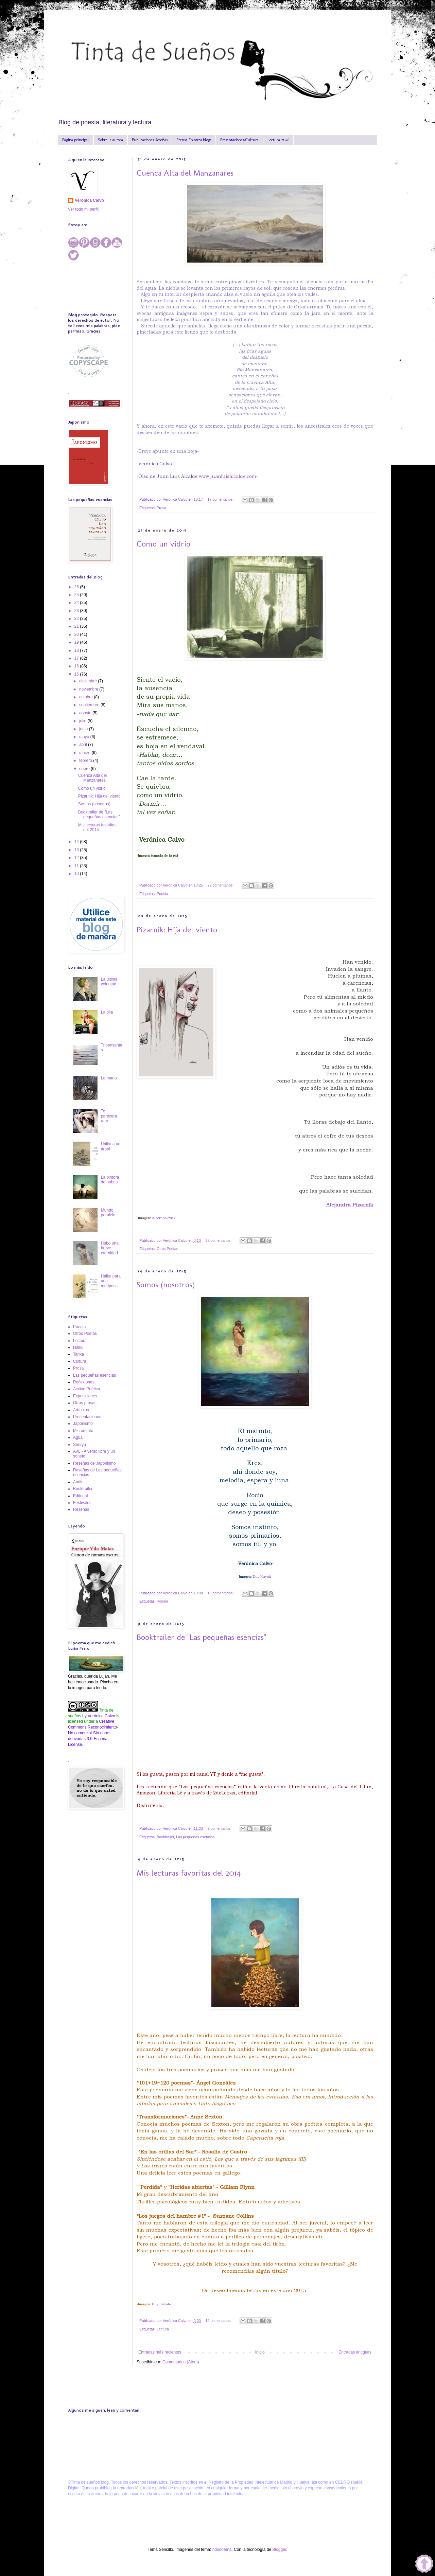  What do you see at coordinates (85, 1402) in the screenshot?
I see `Otras prosas` at bounding box center [85, 1402].